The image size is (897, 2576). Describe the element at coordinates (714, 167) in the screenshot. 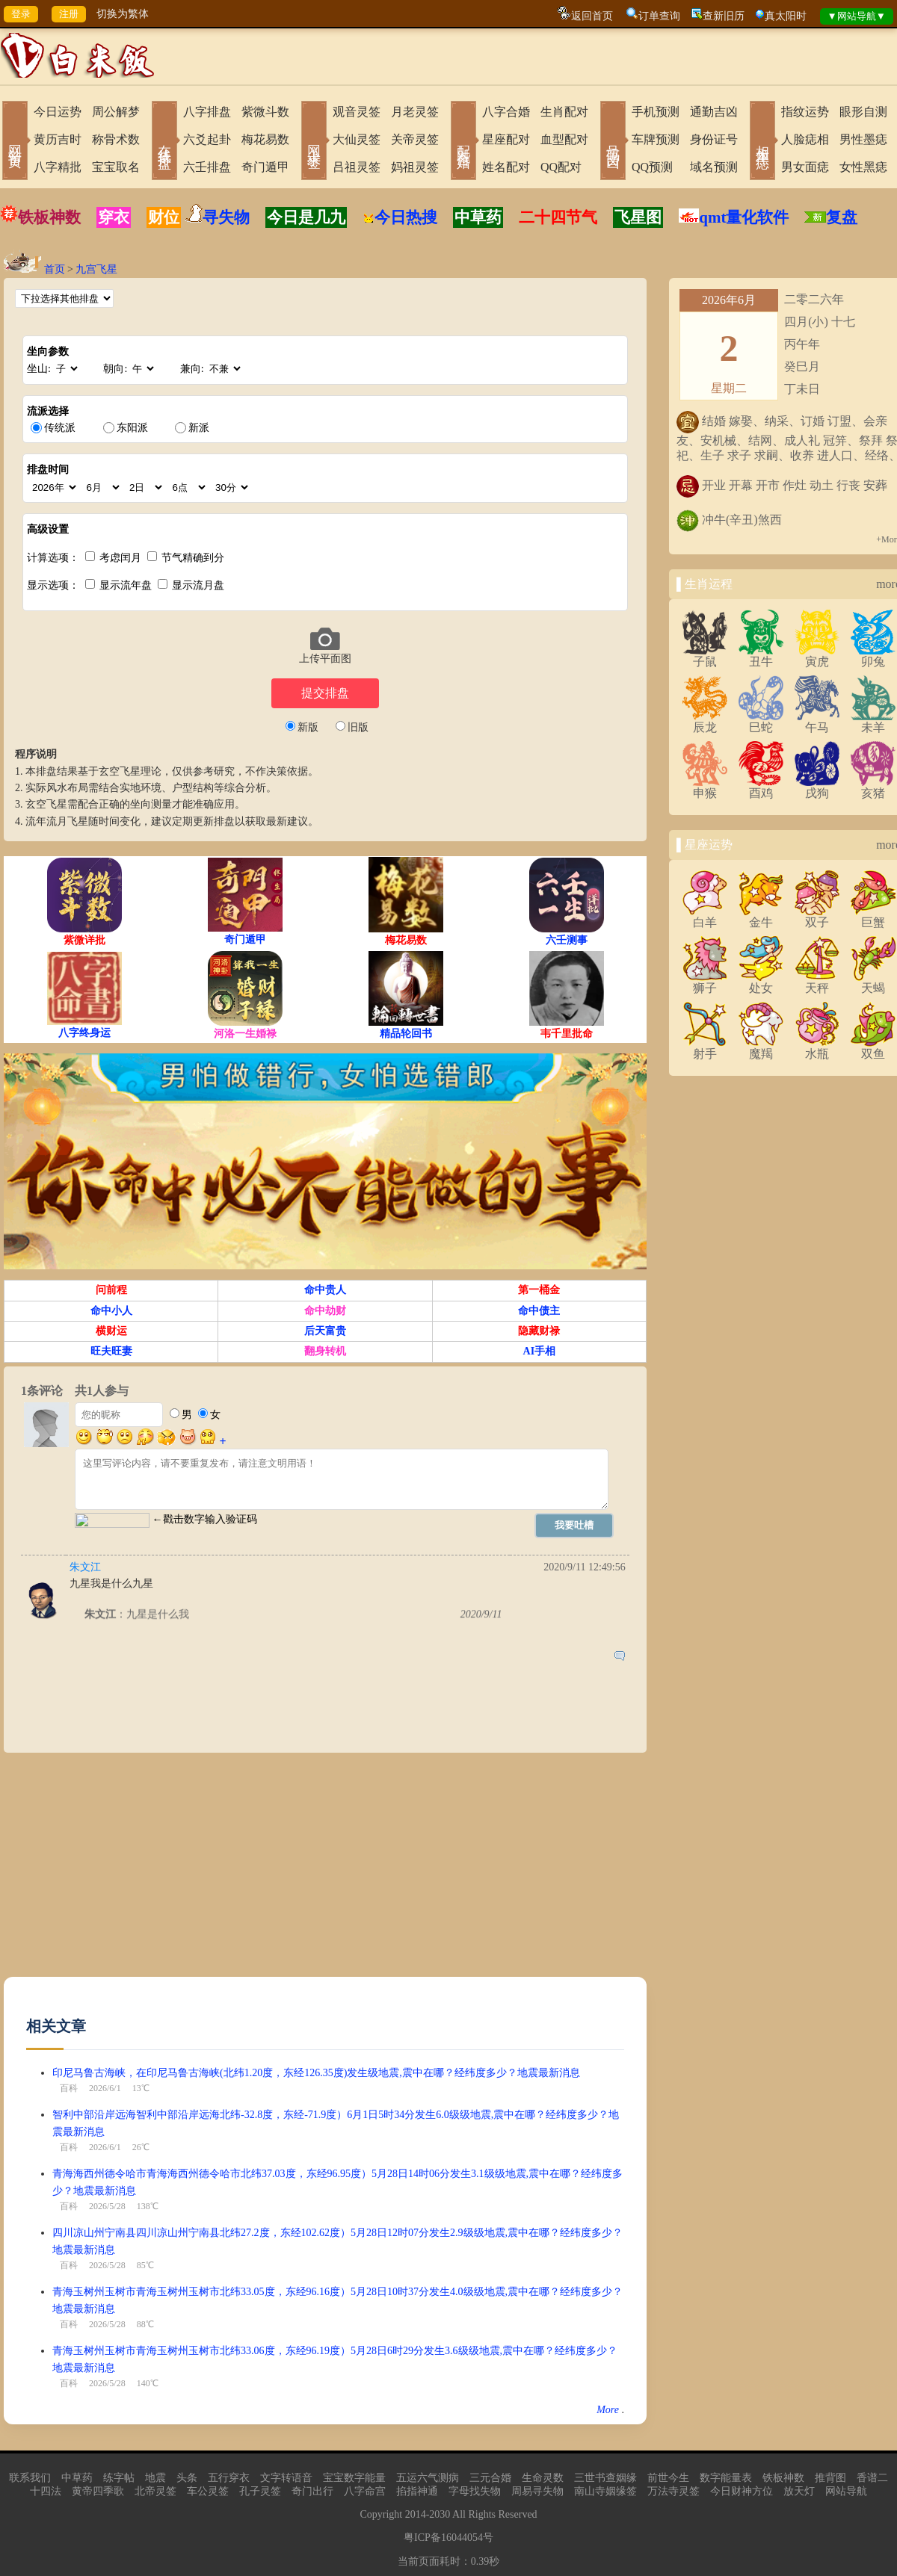

I see `域名预测` at that location.